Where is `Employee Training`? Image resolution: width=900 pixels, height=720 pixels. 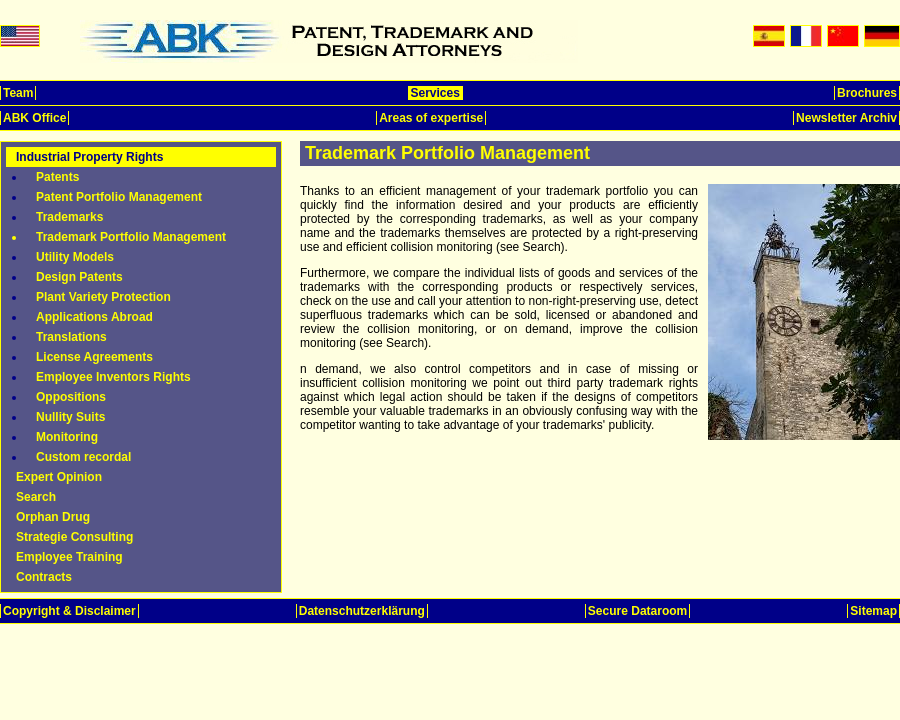
Employee Training is located at coordinates (69, 557).